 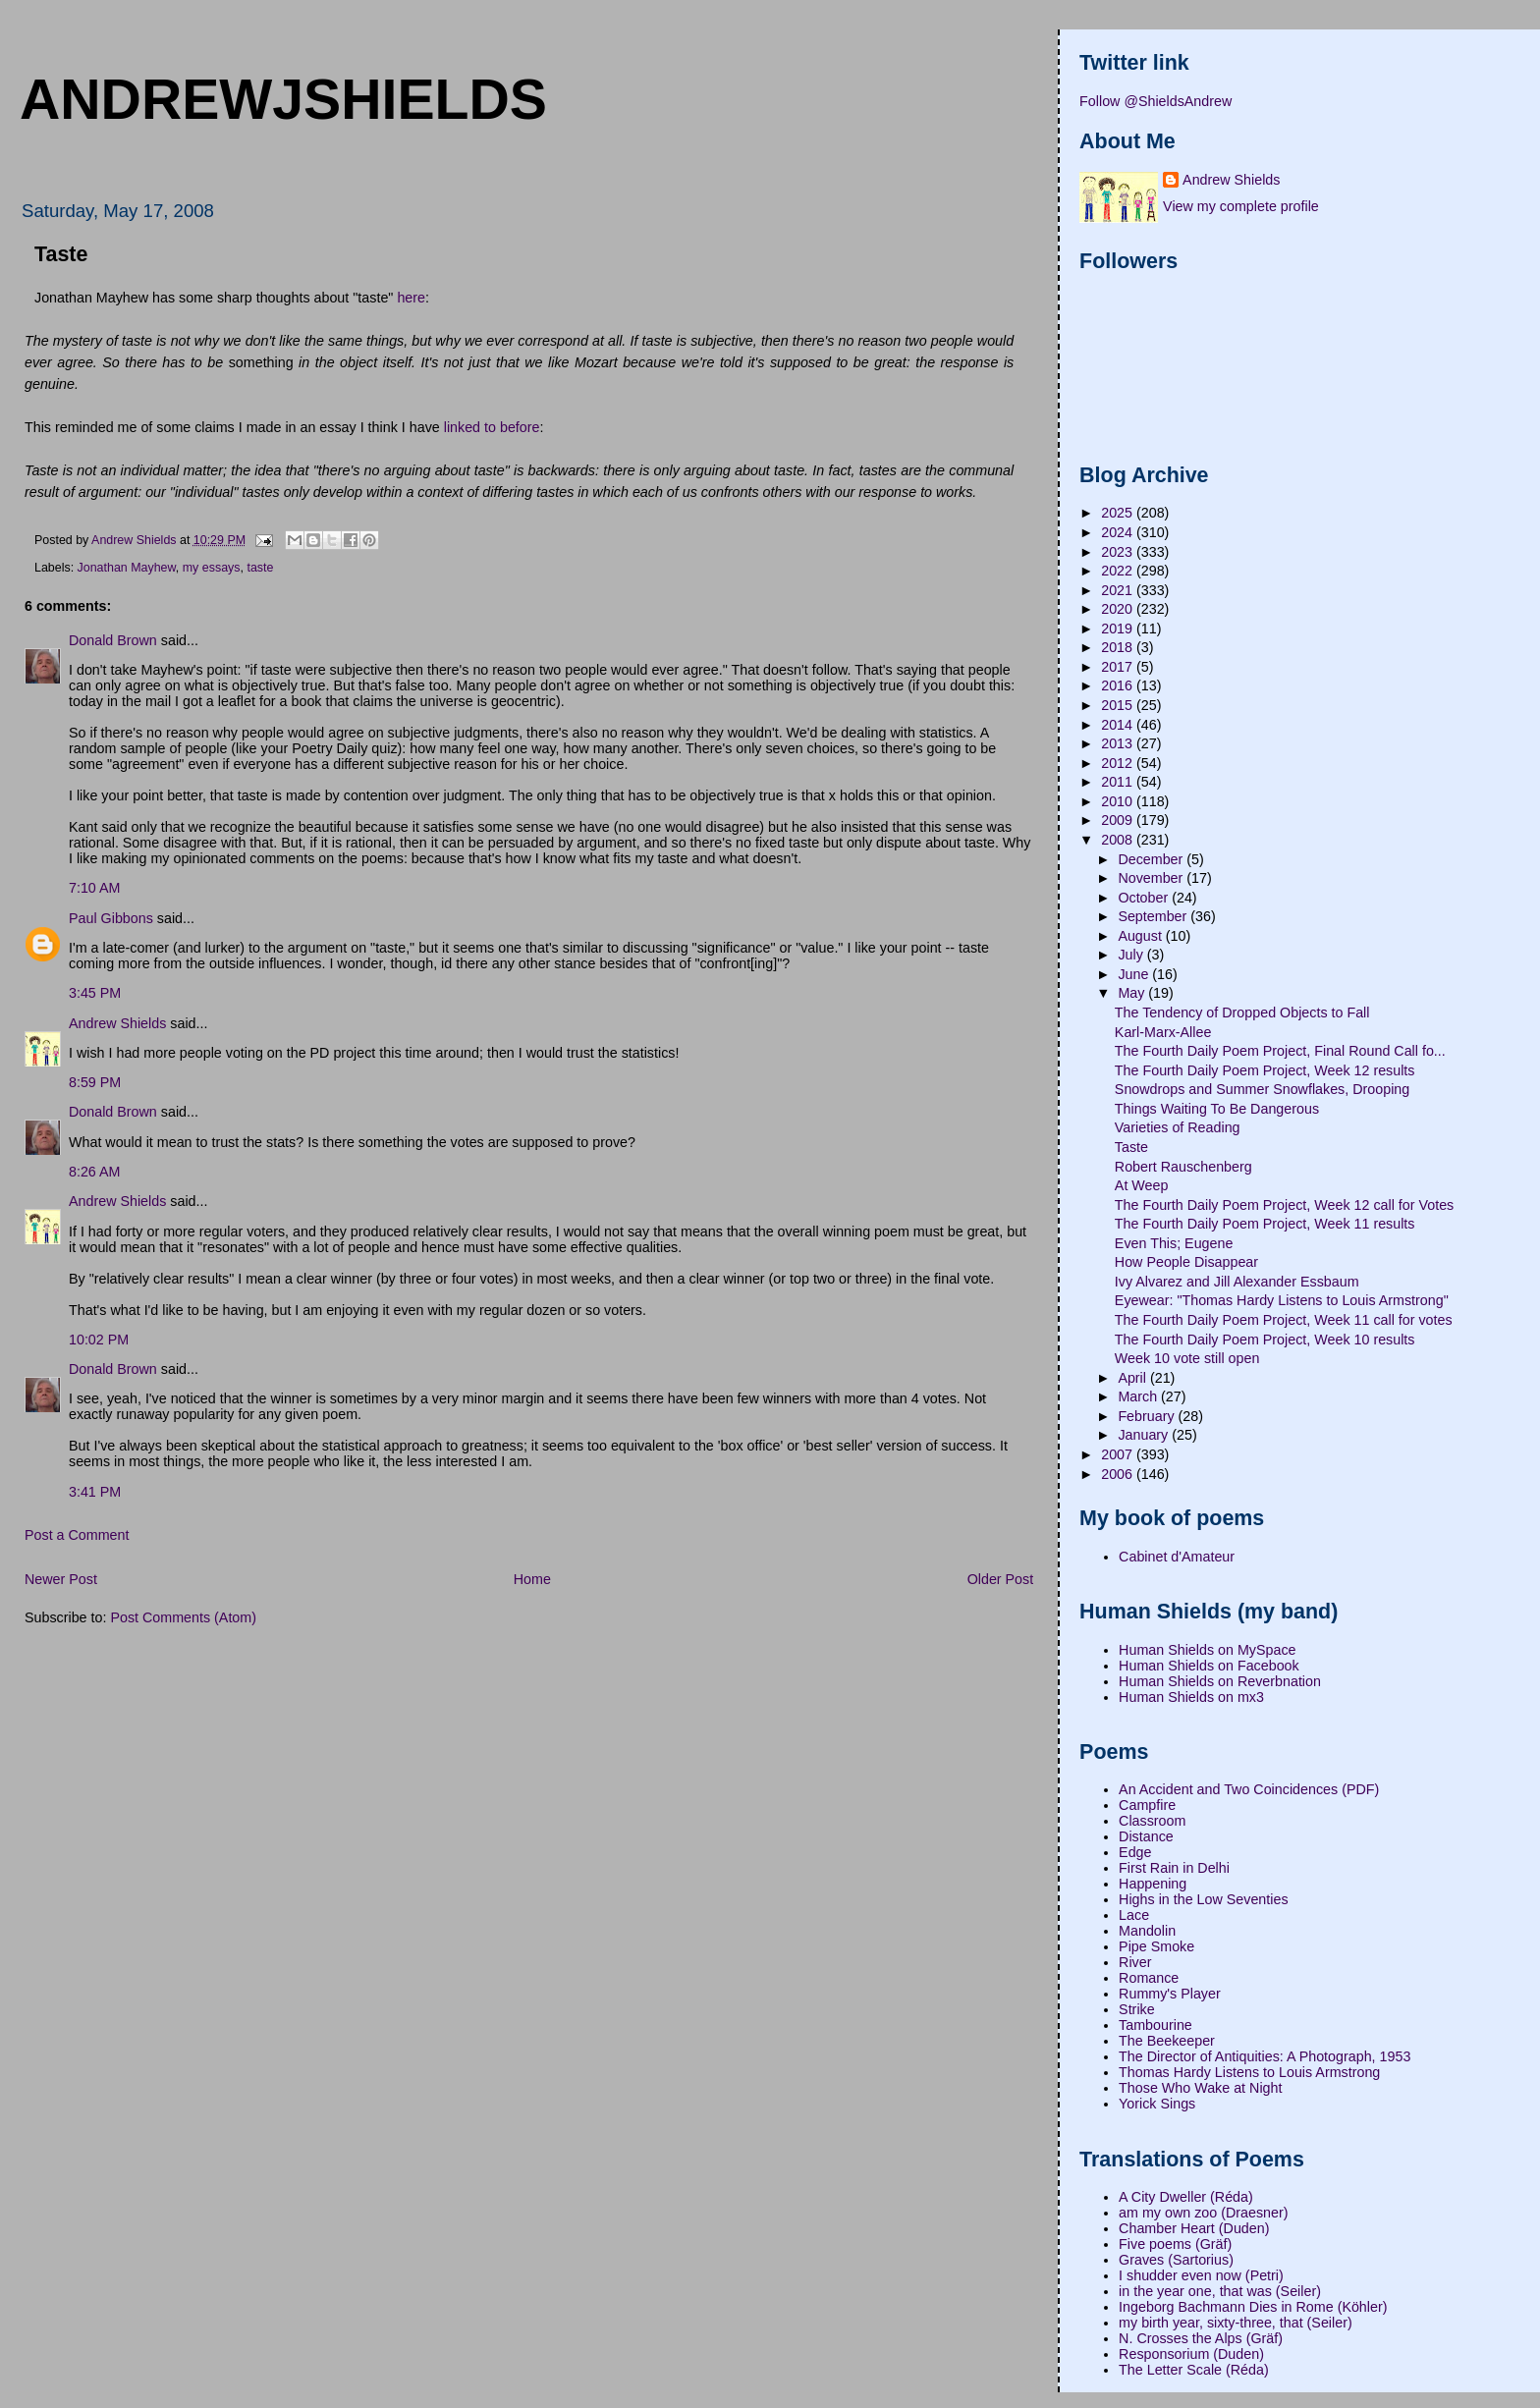 I want to click on River, so click(x=1135, y=1962).